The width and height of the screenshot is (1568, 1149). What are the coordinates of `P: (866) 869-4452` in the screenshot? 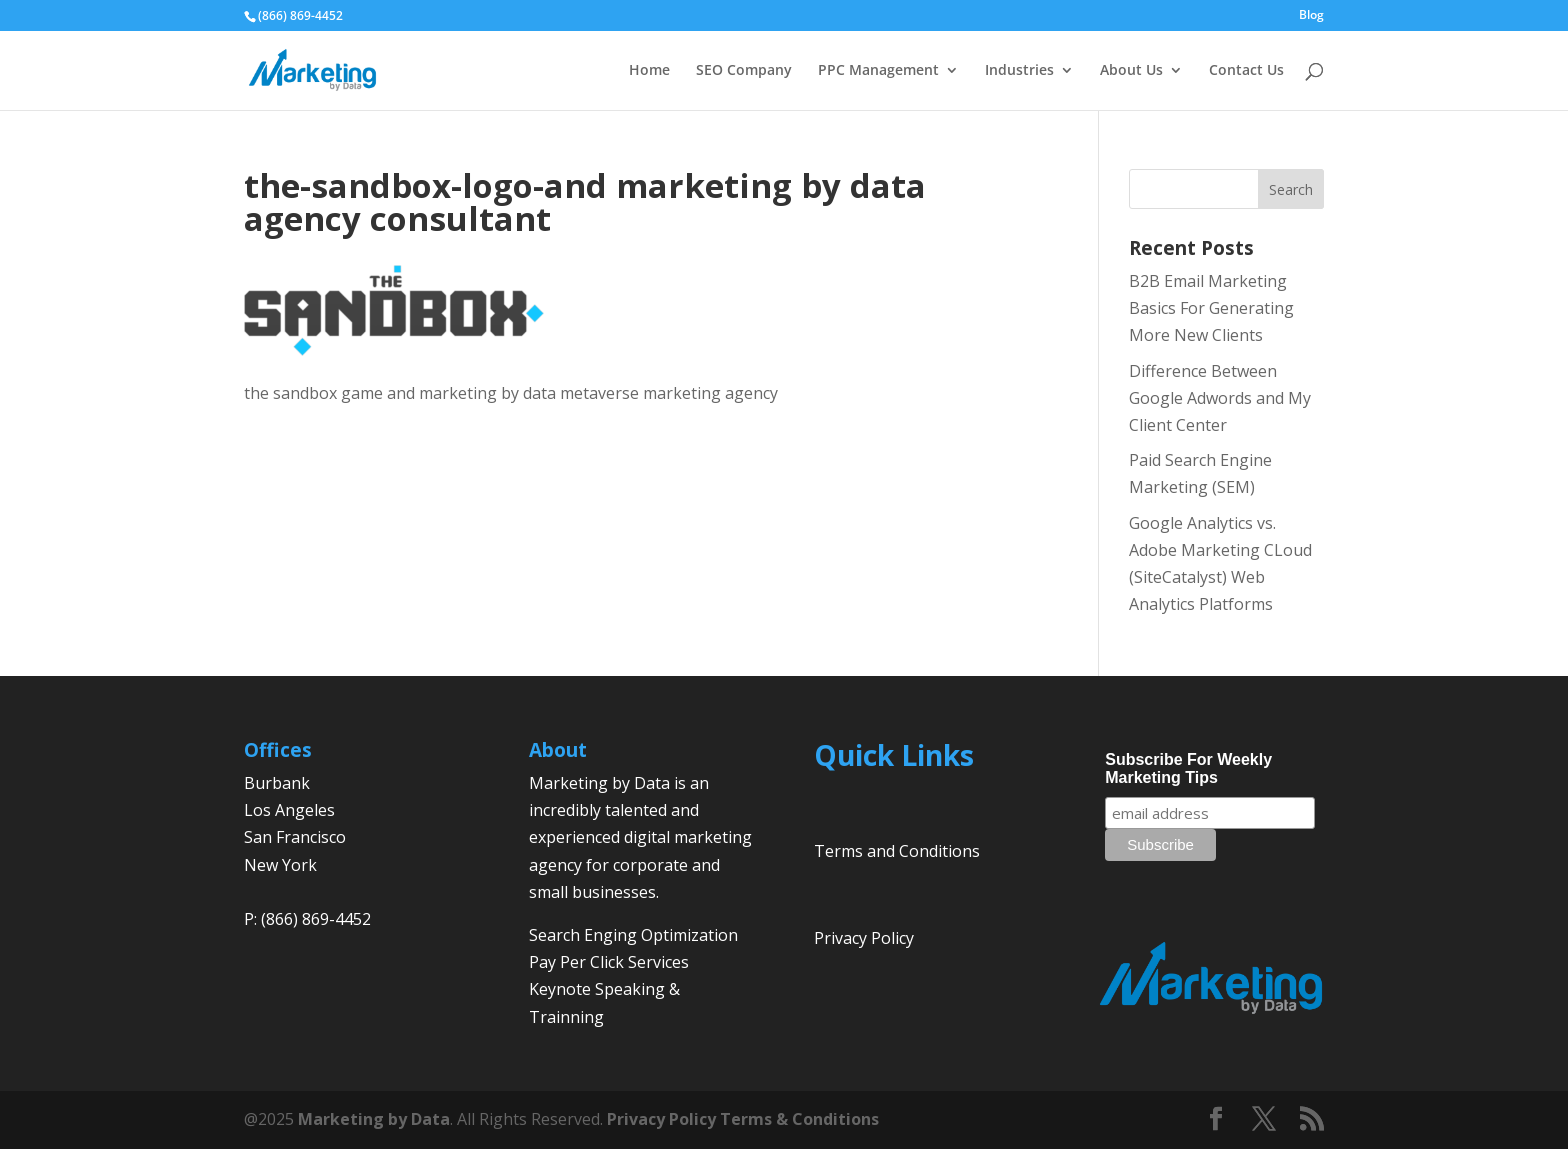 It's located at (307, 919).